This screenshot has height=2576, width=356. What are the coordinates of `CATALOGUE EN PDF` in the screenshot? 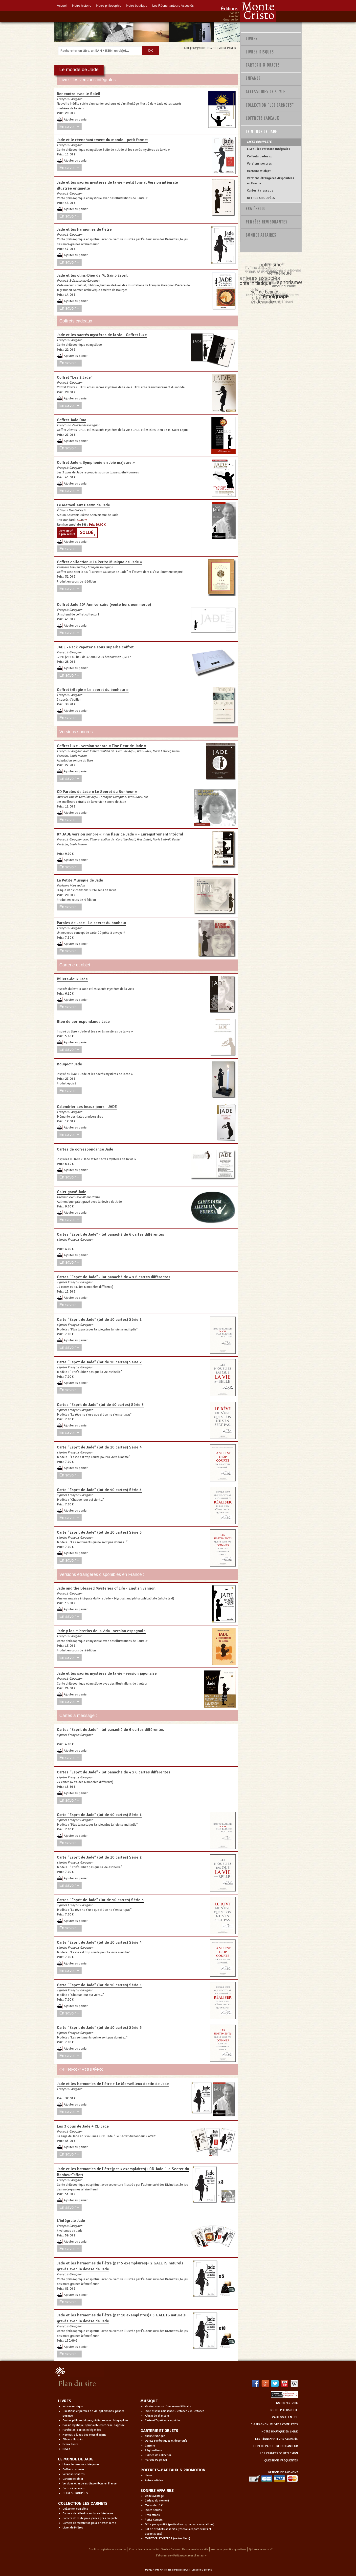 It's located at (285, 2417).